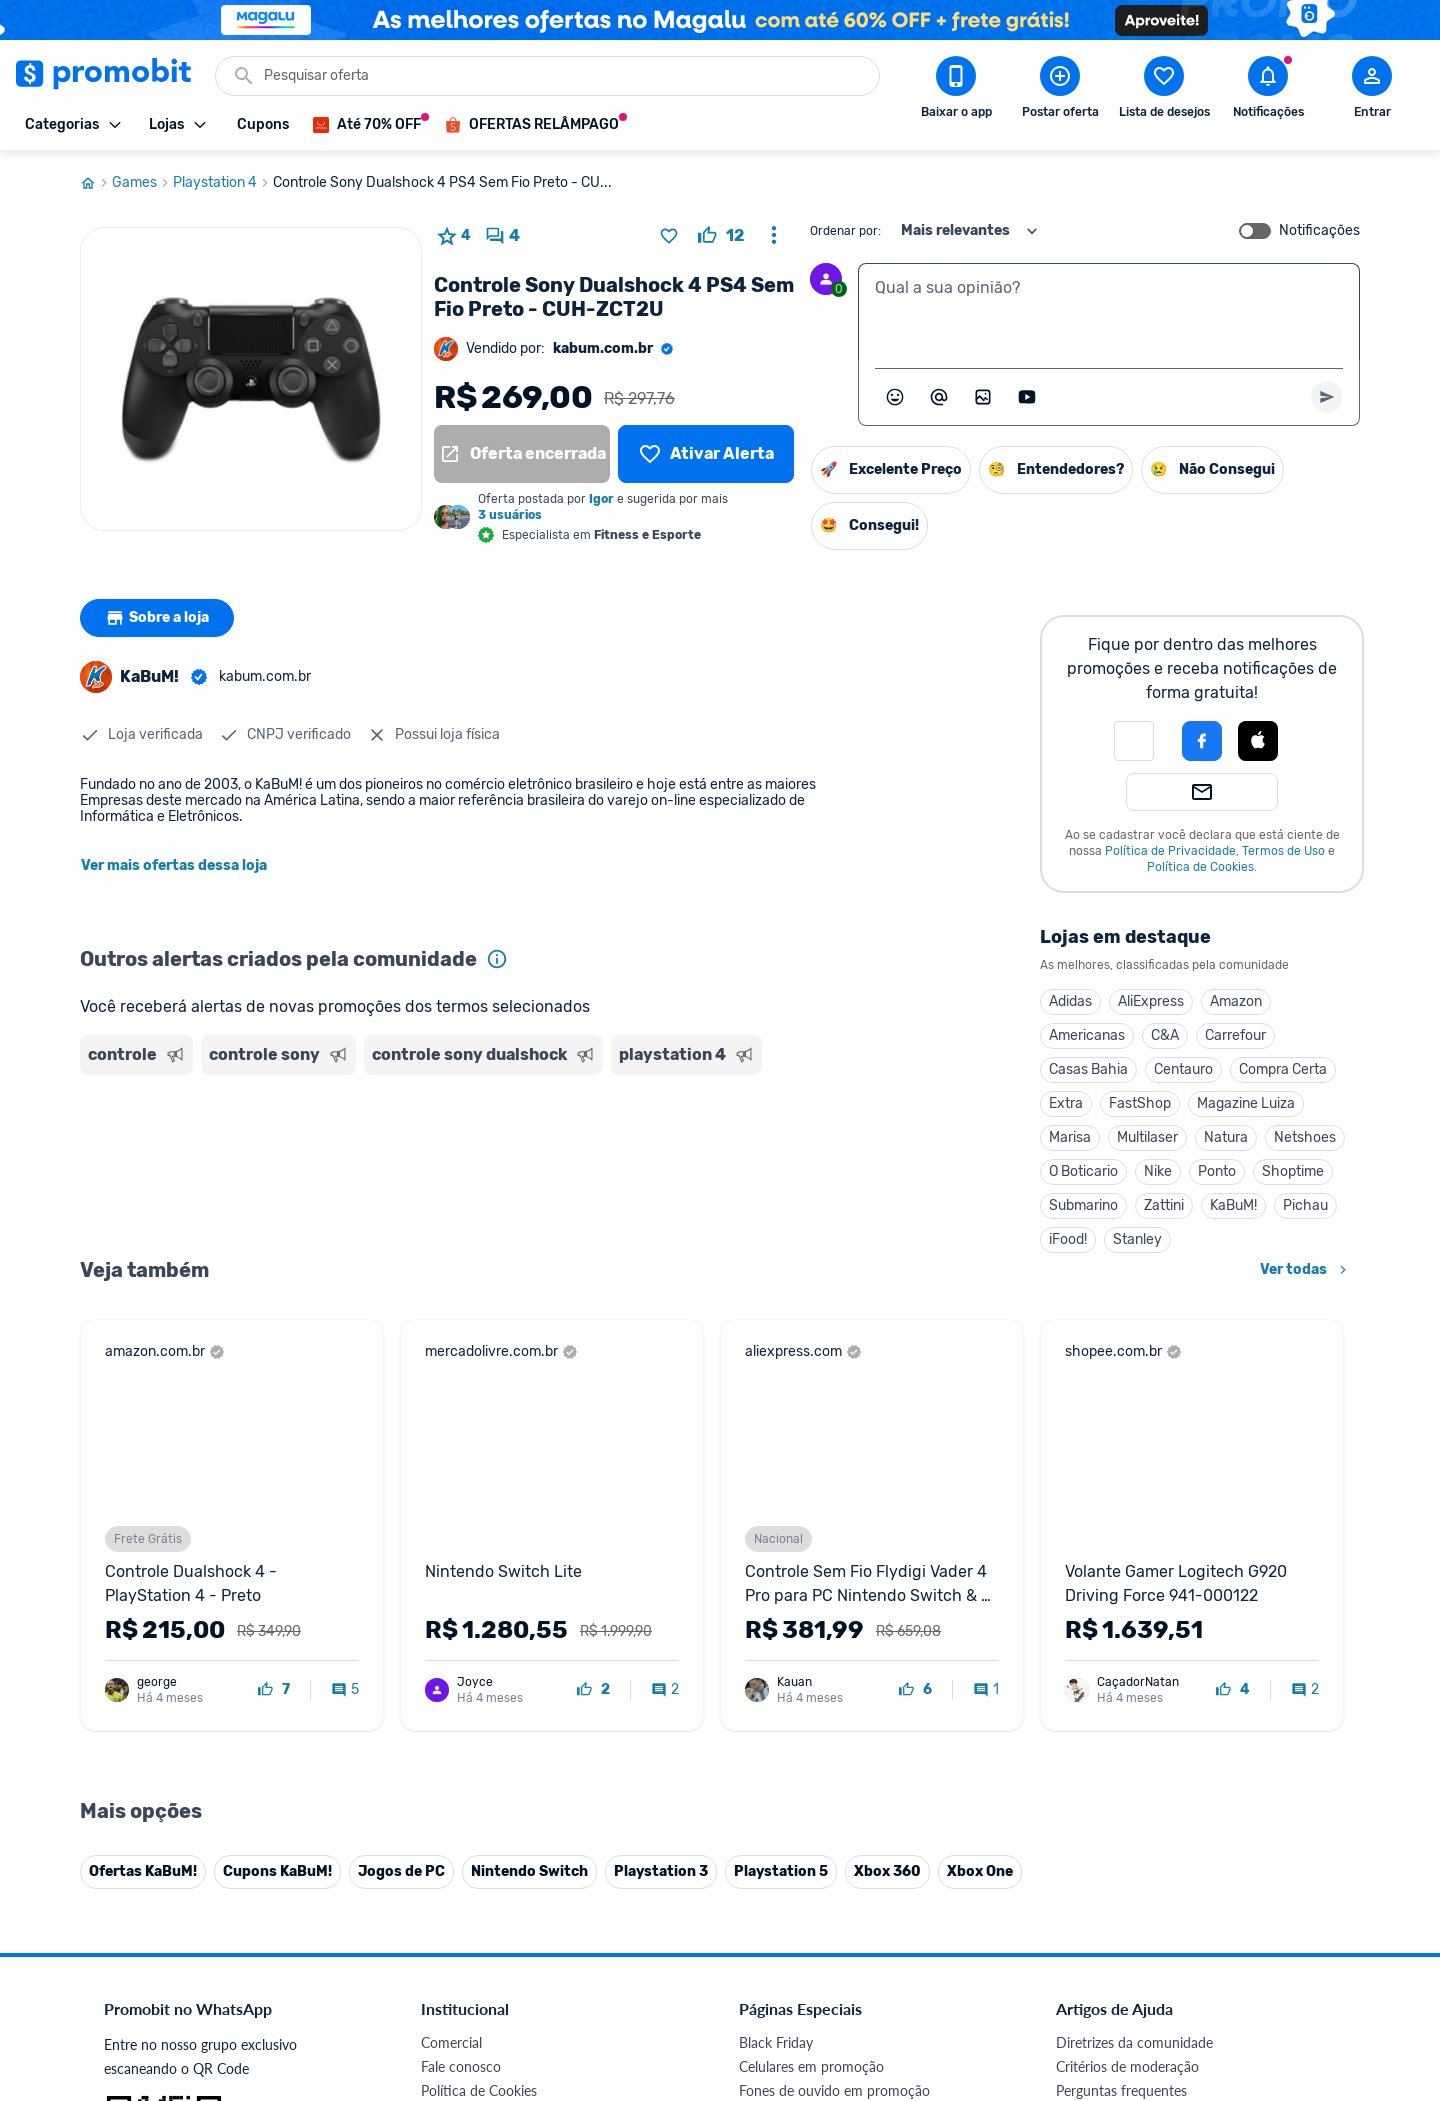 This screenshot has width=1440, height=2101. What do you see at coordinates (1200, 867) in the screenshot?
I see `Política de Cookies` at bounding box center [1200, 867].